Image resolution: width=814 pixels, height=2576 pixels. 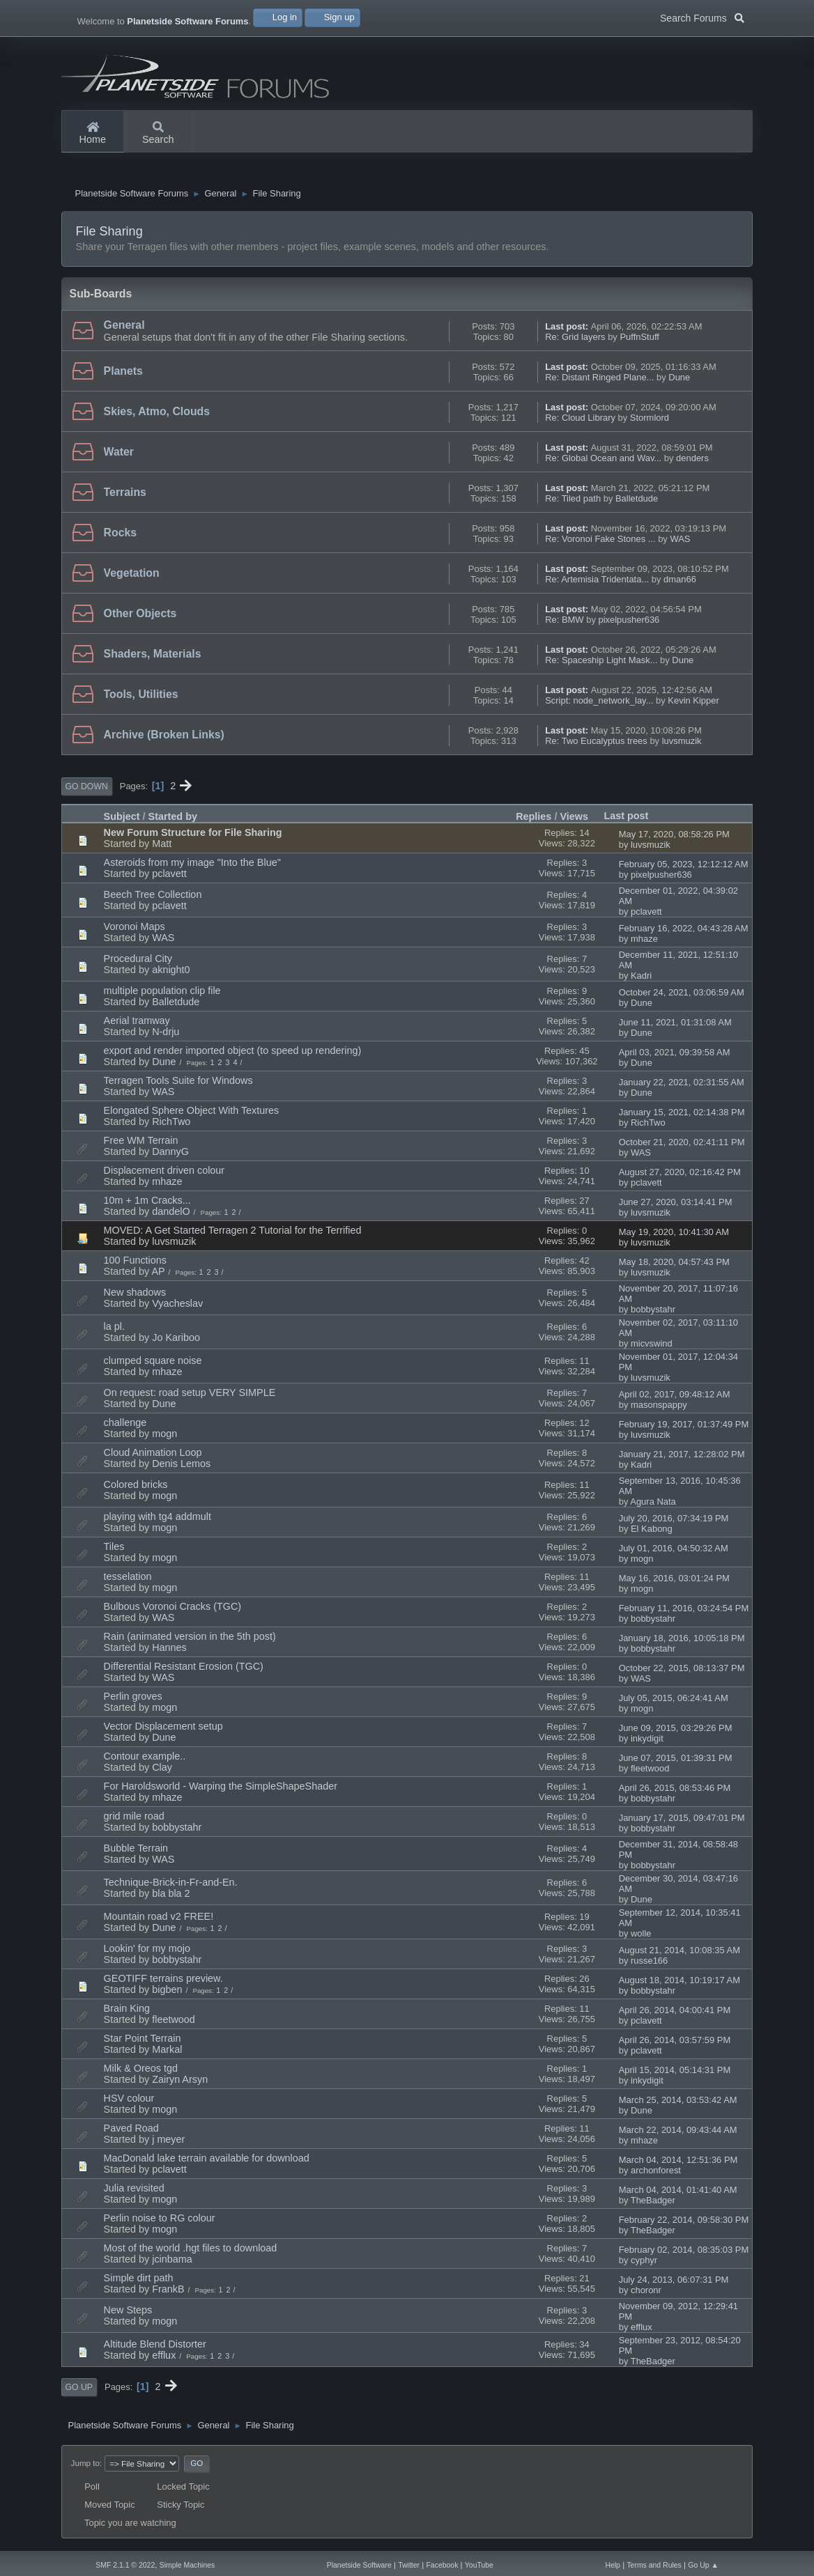 What do you see at coordinates (678, 2165) in the screenshot?
I see `March 04, 2014, 12:51:36 PM` at bounding box center [678, 2165].